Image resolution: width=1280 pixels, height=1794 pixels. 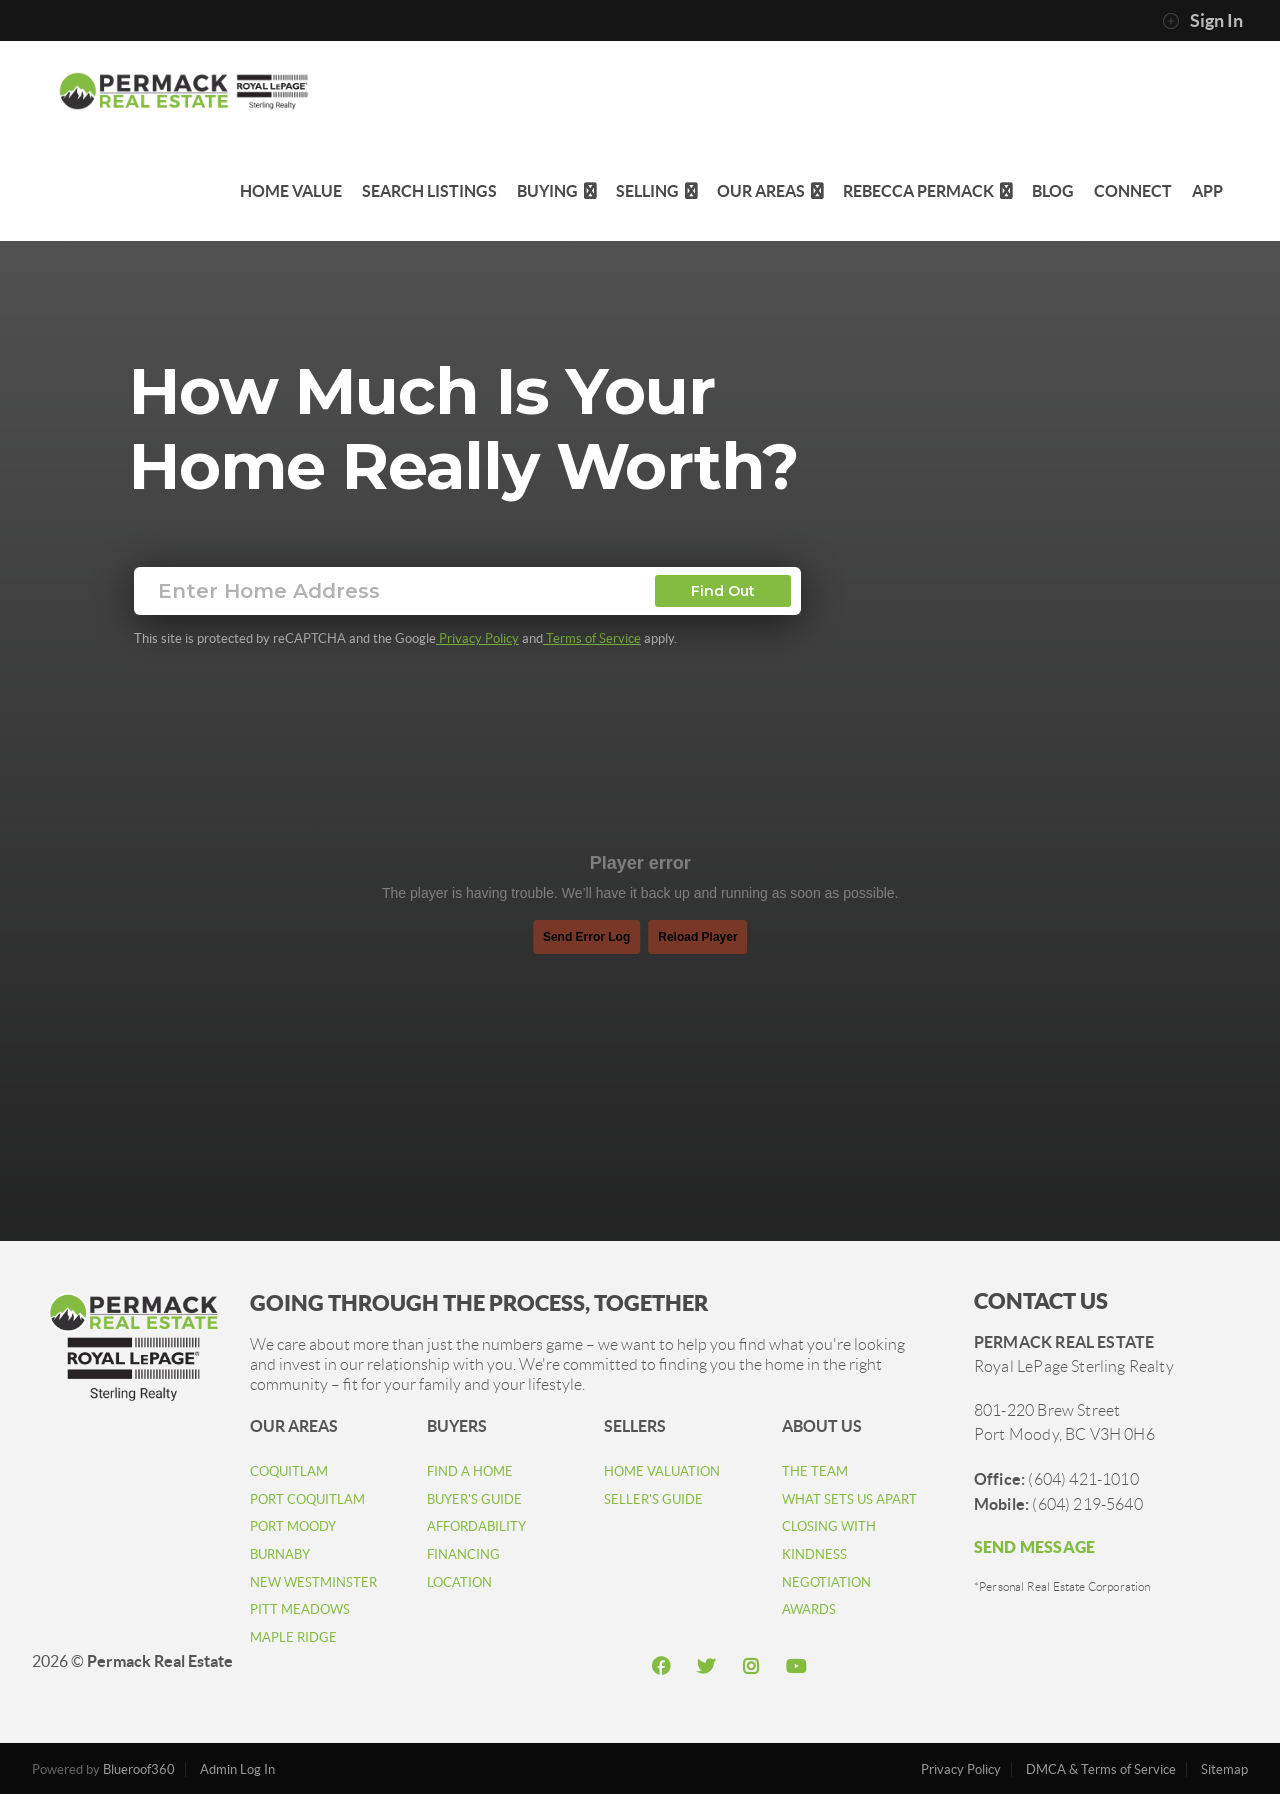 I want to click on Privacy Policy, so click(x=477, y=638).